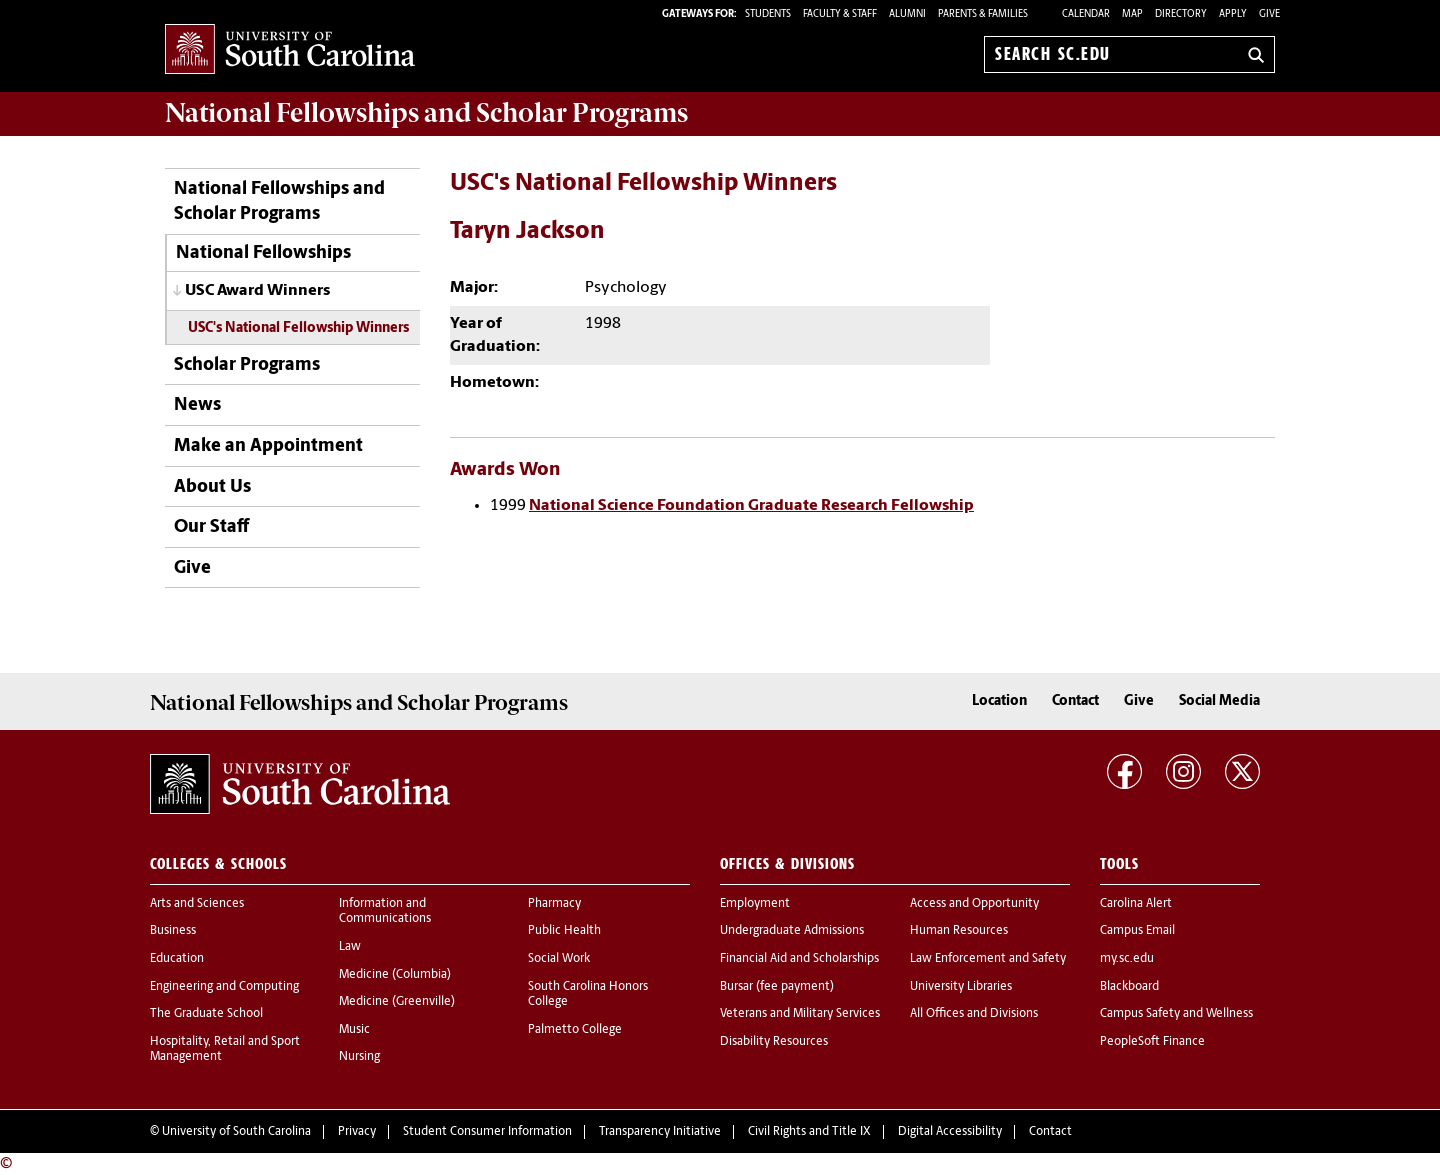 The height and width of the screenshot is (1175, 1440). What do you see at coordinates (1181, 14) in the screenshot?
I see `Directory` at bounding box center [1181, 14].